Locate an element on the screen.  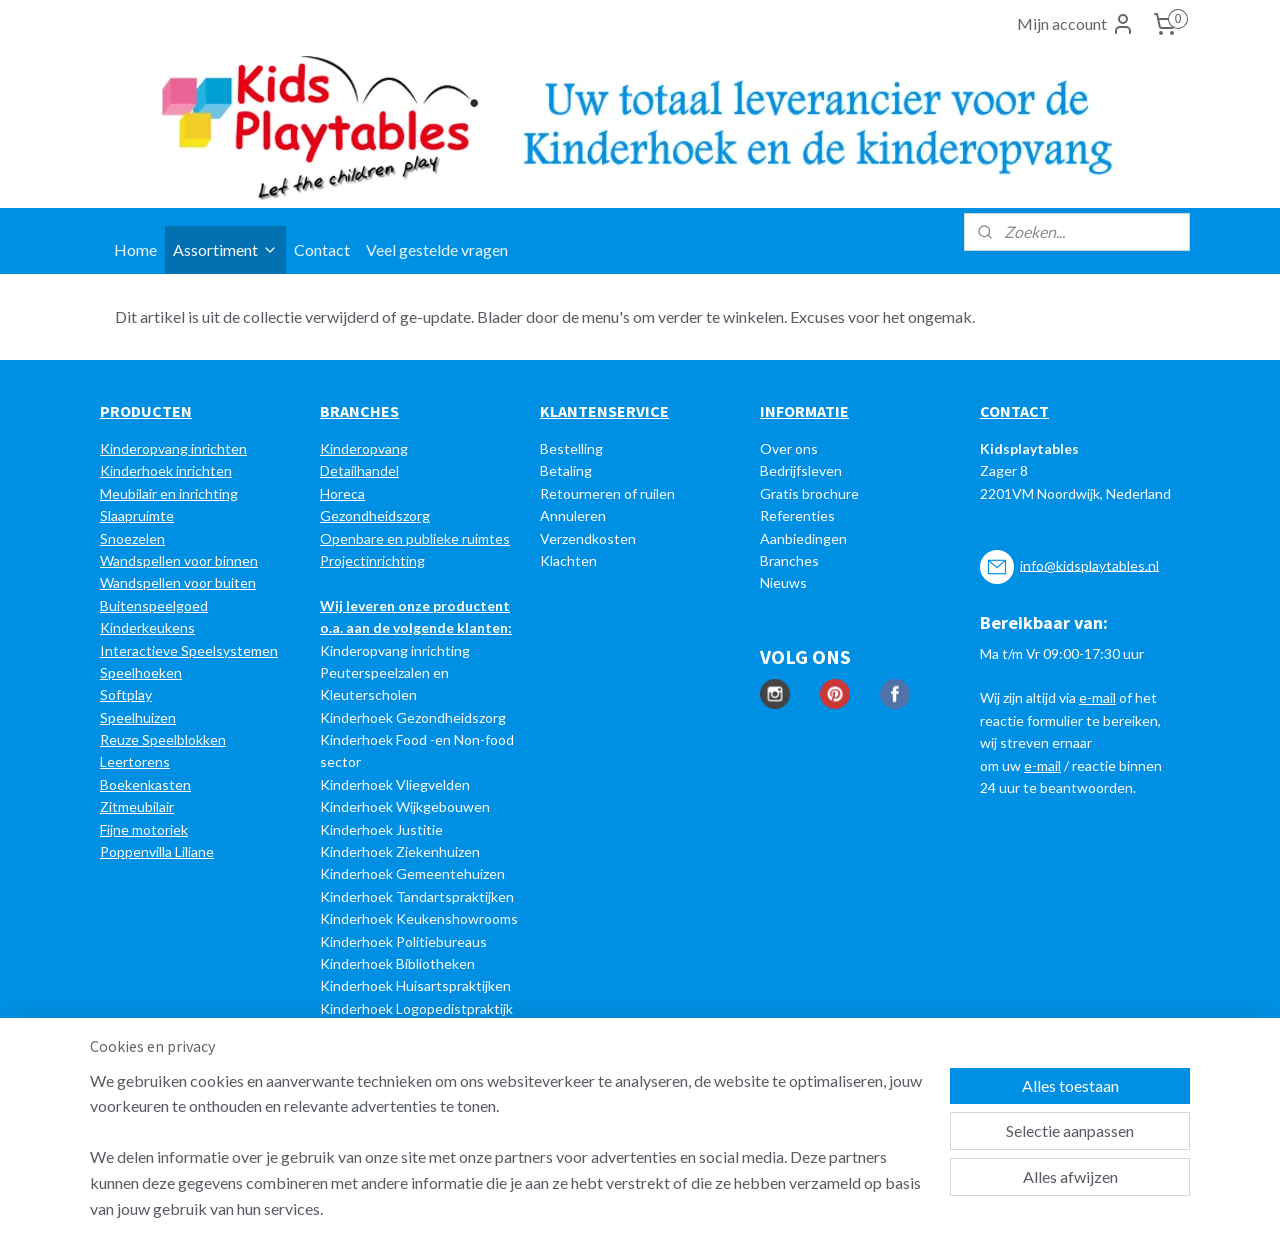
Mijn account is located at coordinates (1076, 24).